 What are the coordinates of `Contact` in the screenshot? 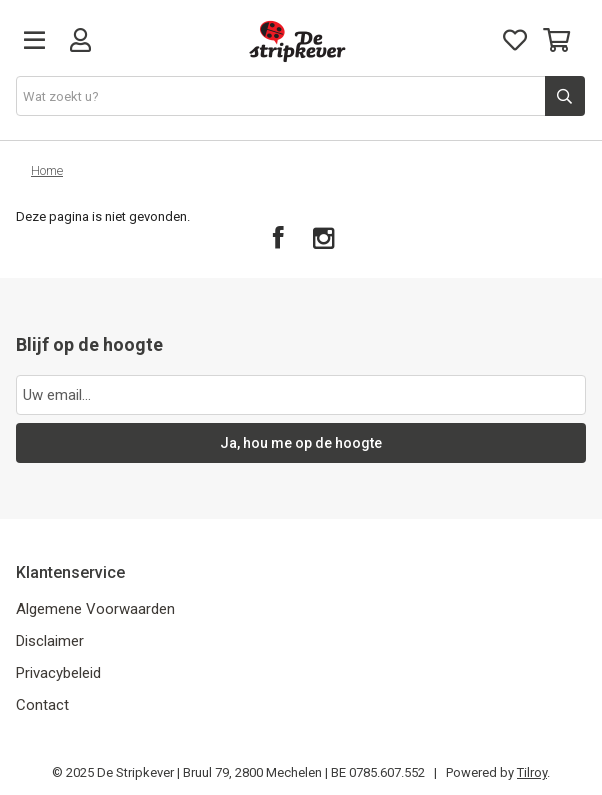 It's located at (42, 705).